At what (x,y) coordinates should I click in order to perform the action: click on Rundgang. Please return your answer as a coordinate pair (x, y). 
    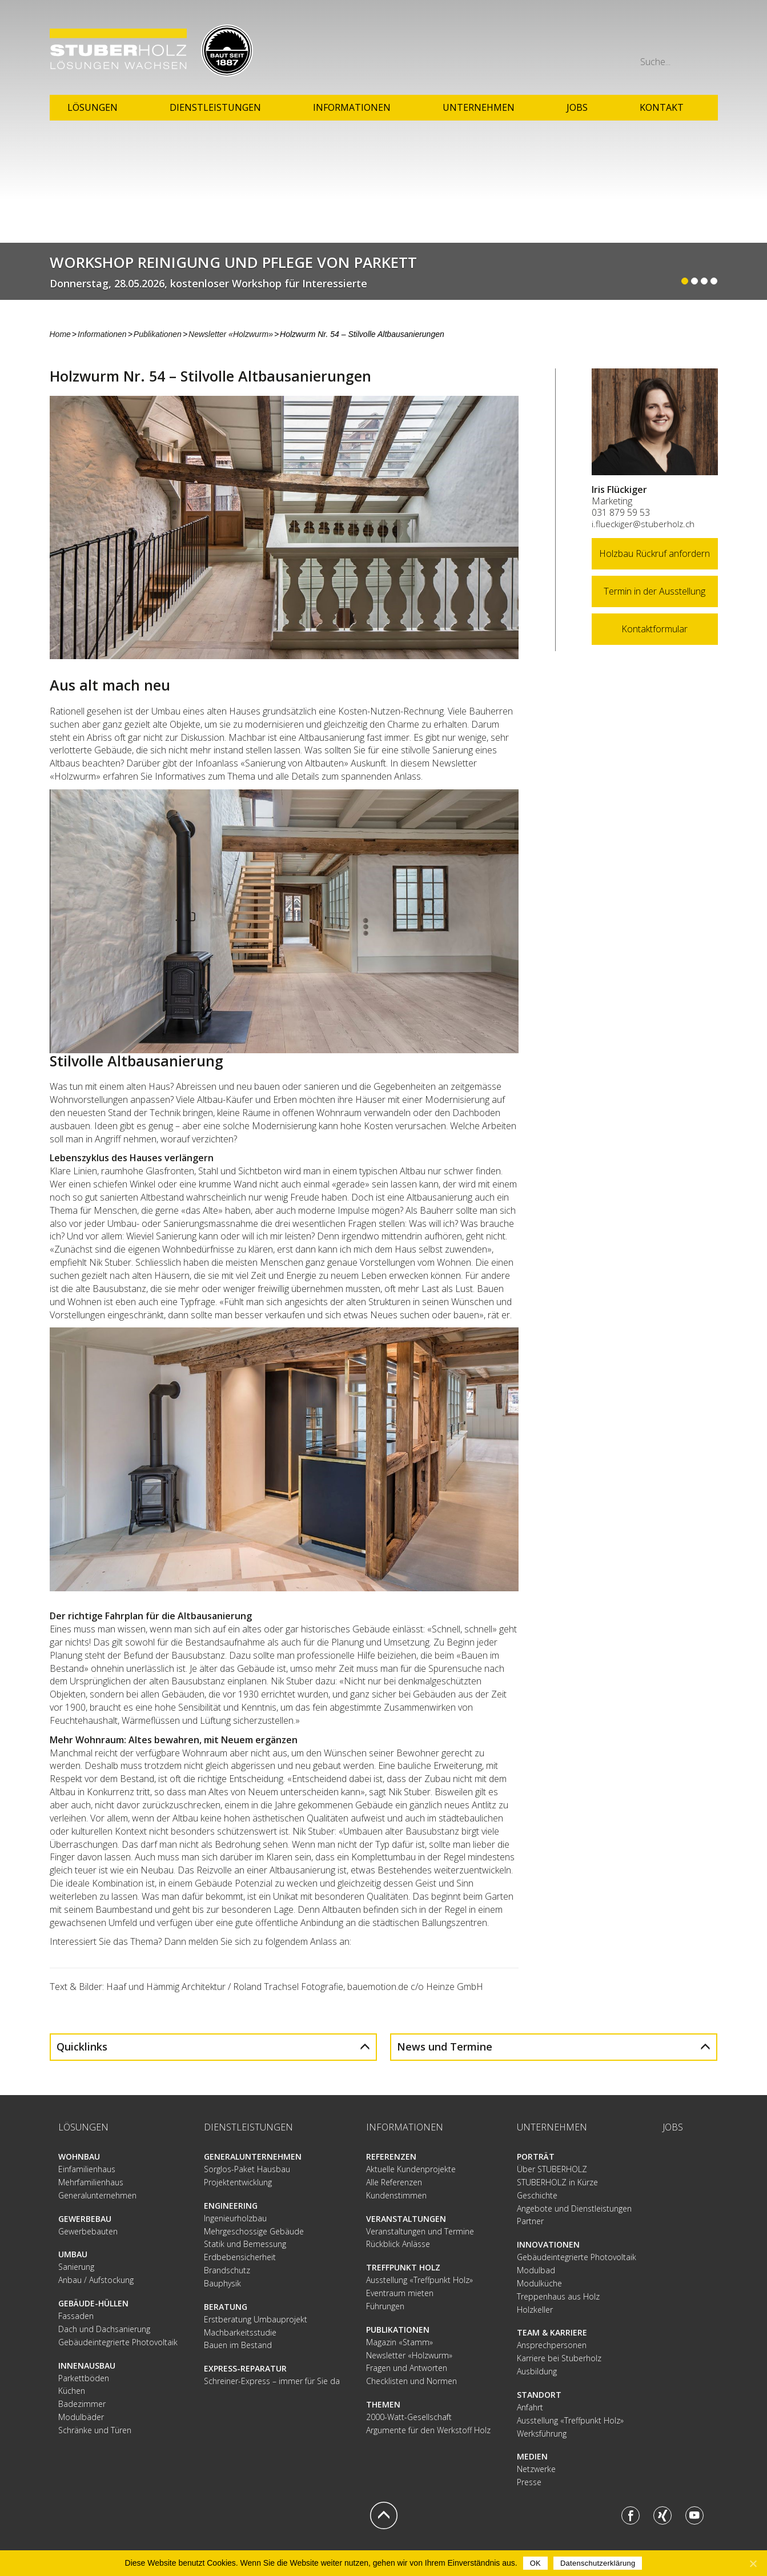
    Looking at the image, I should click on (659, 37).